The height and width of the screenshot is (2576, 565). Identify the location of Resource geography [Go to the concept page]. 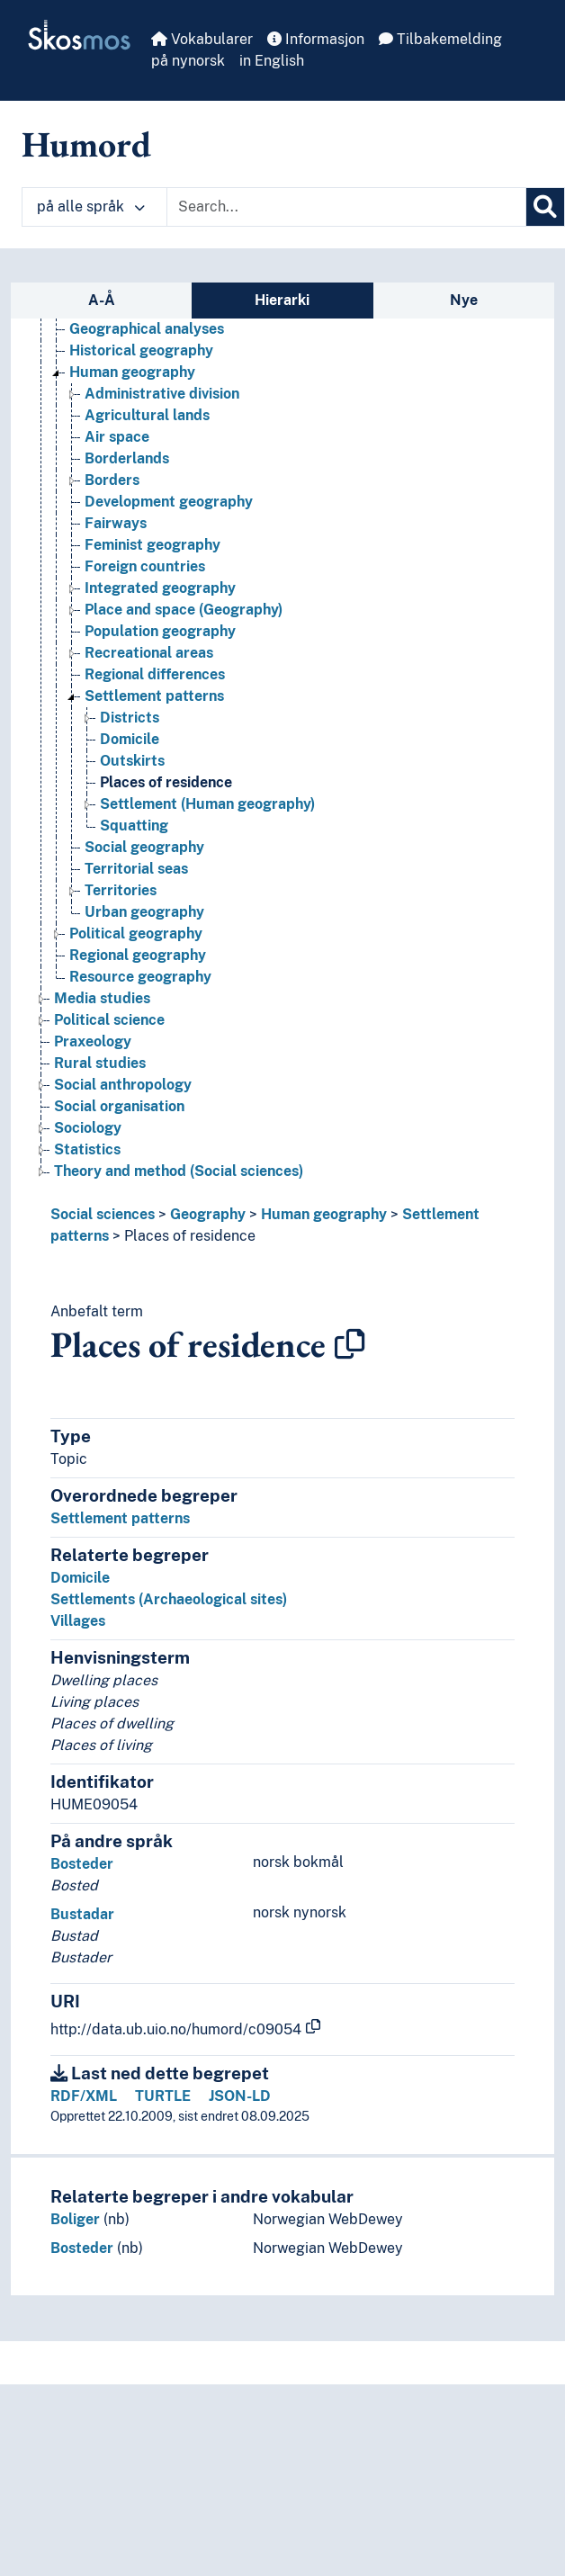
(140, 976).